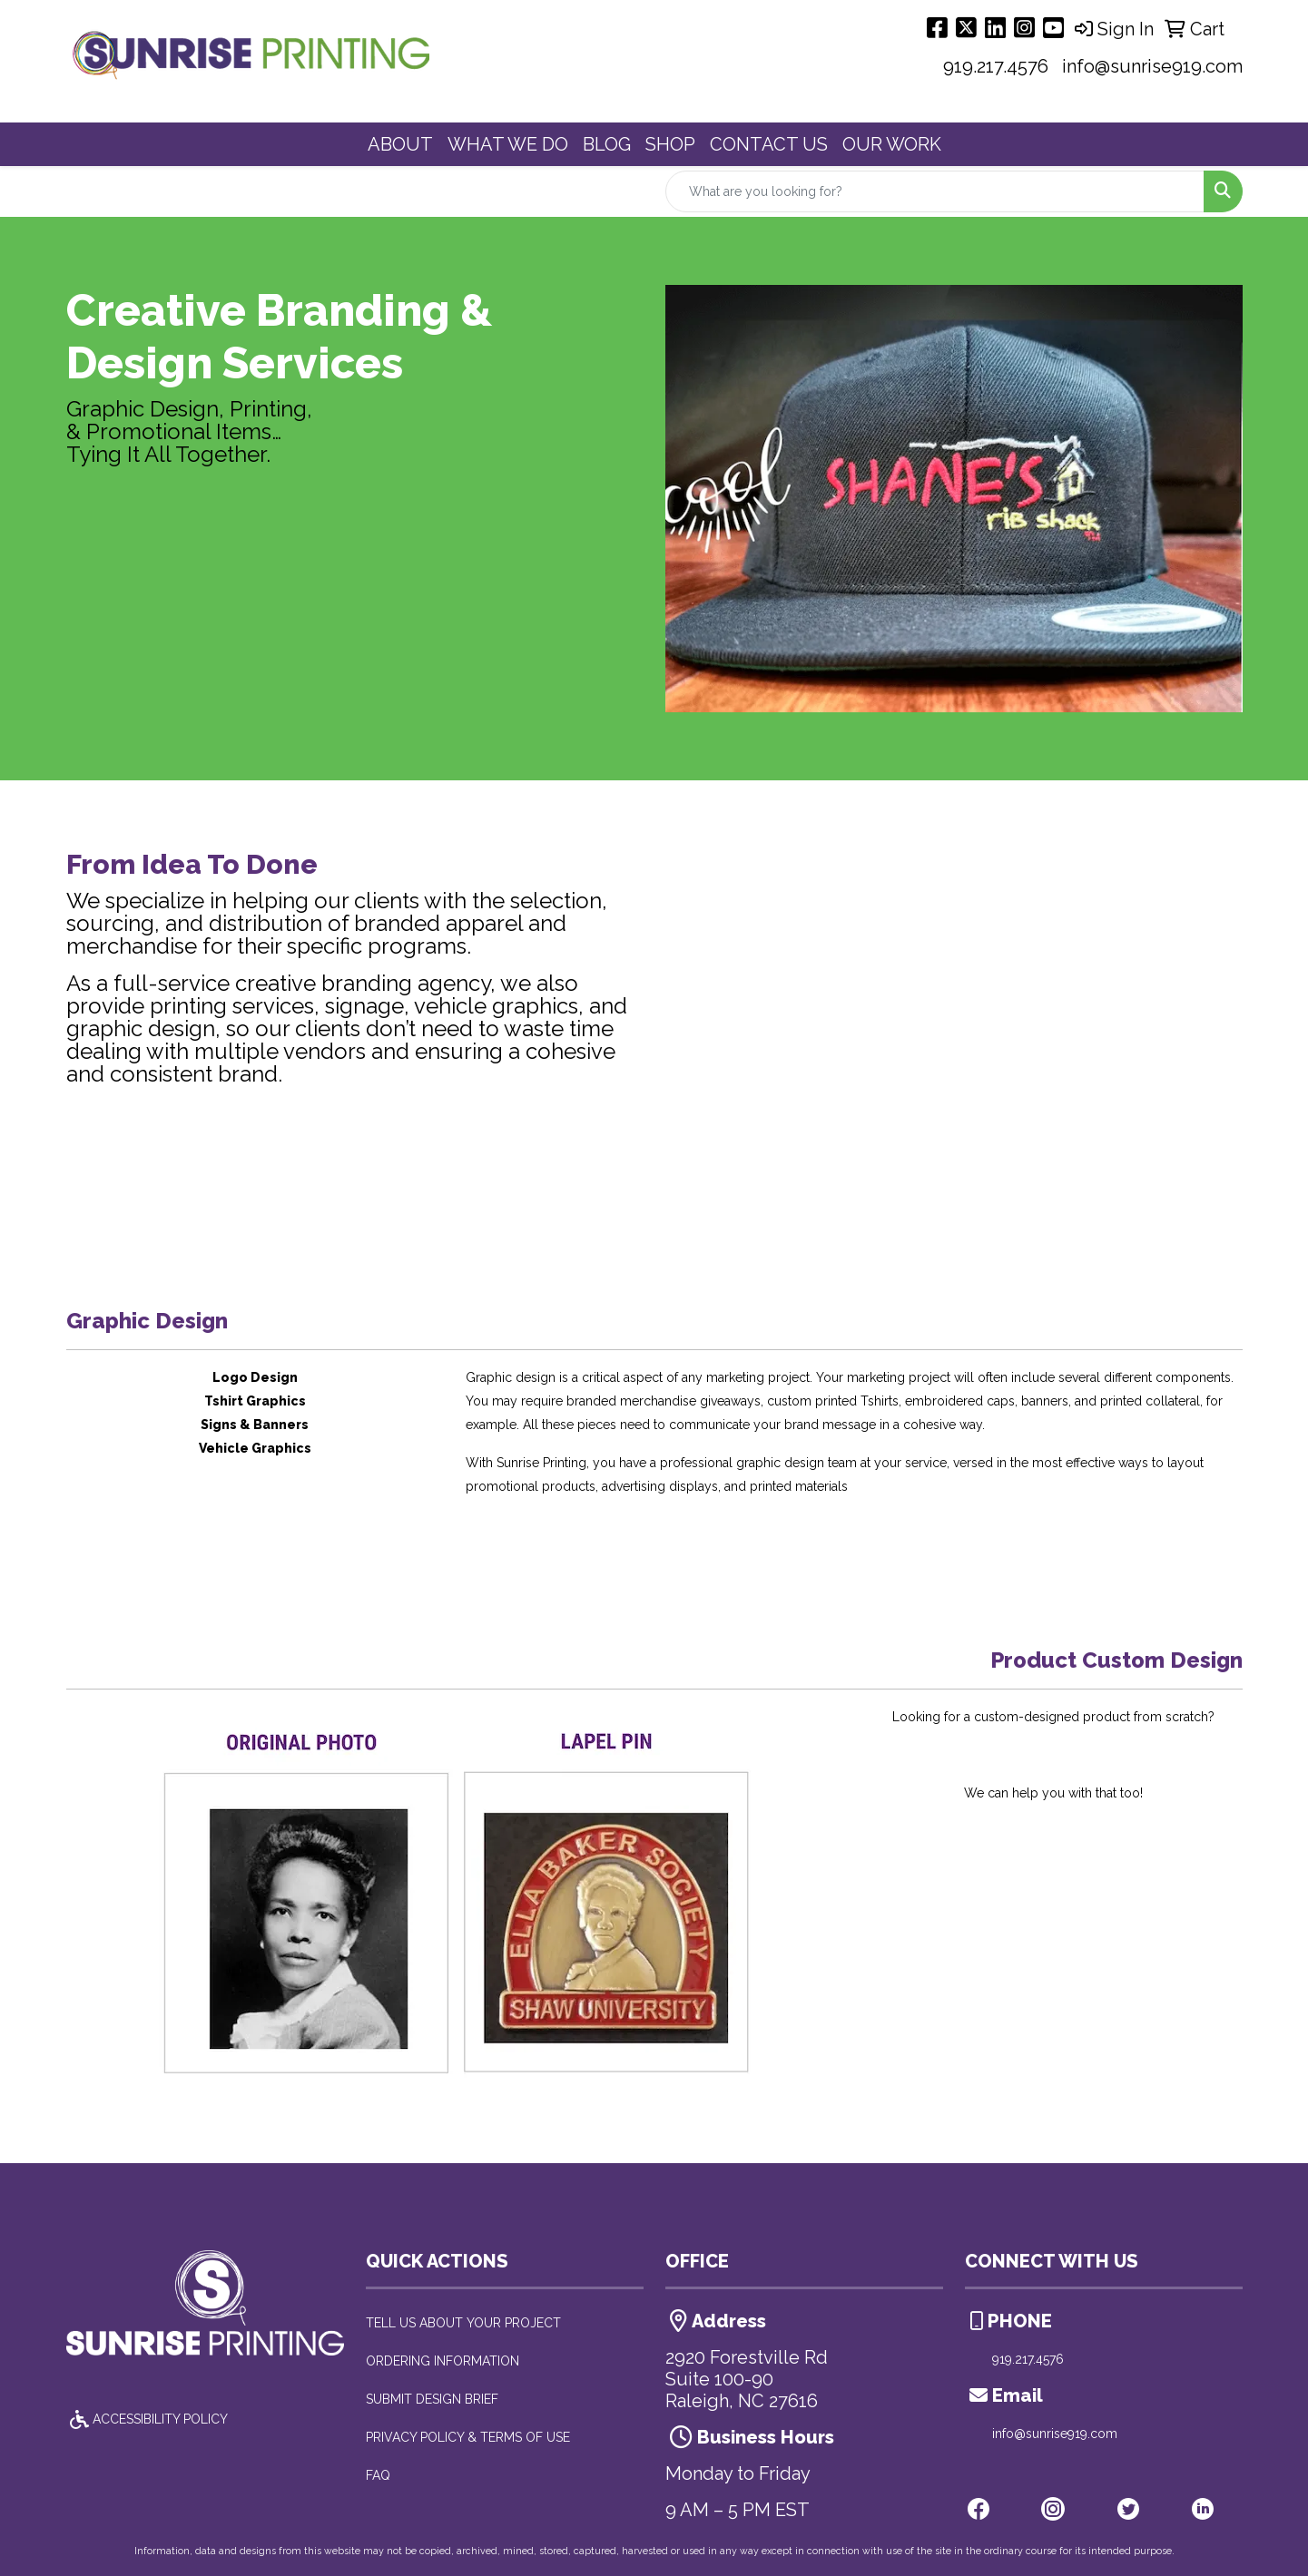 This screenshot has height=2576, width=1308. I want to click on OUR WORK, so click(891, 144).